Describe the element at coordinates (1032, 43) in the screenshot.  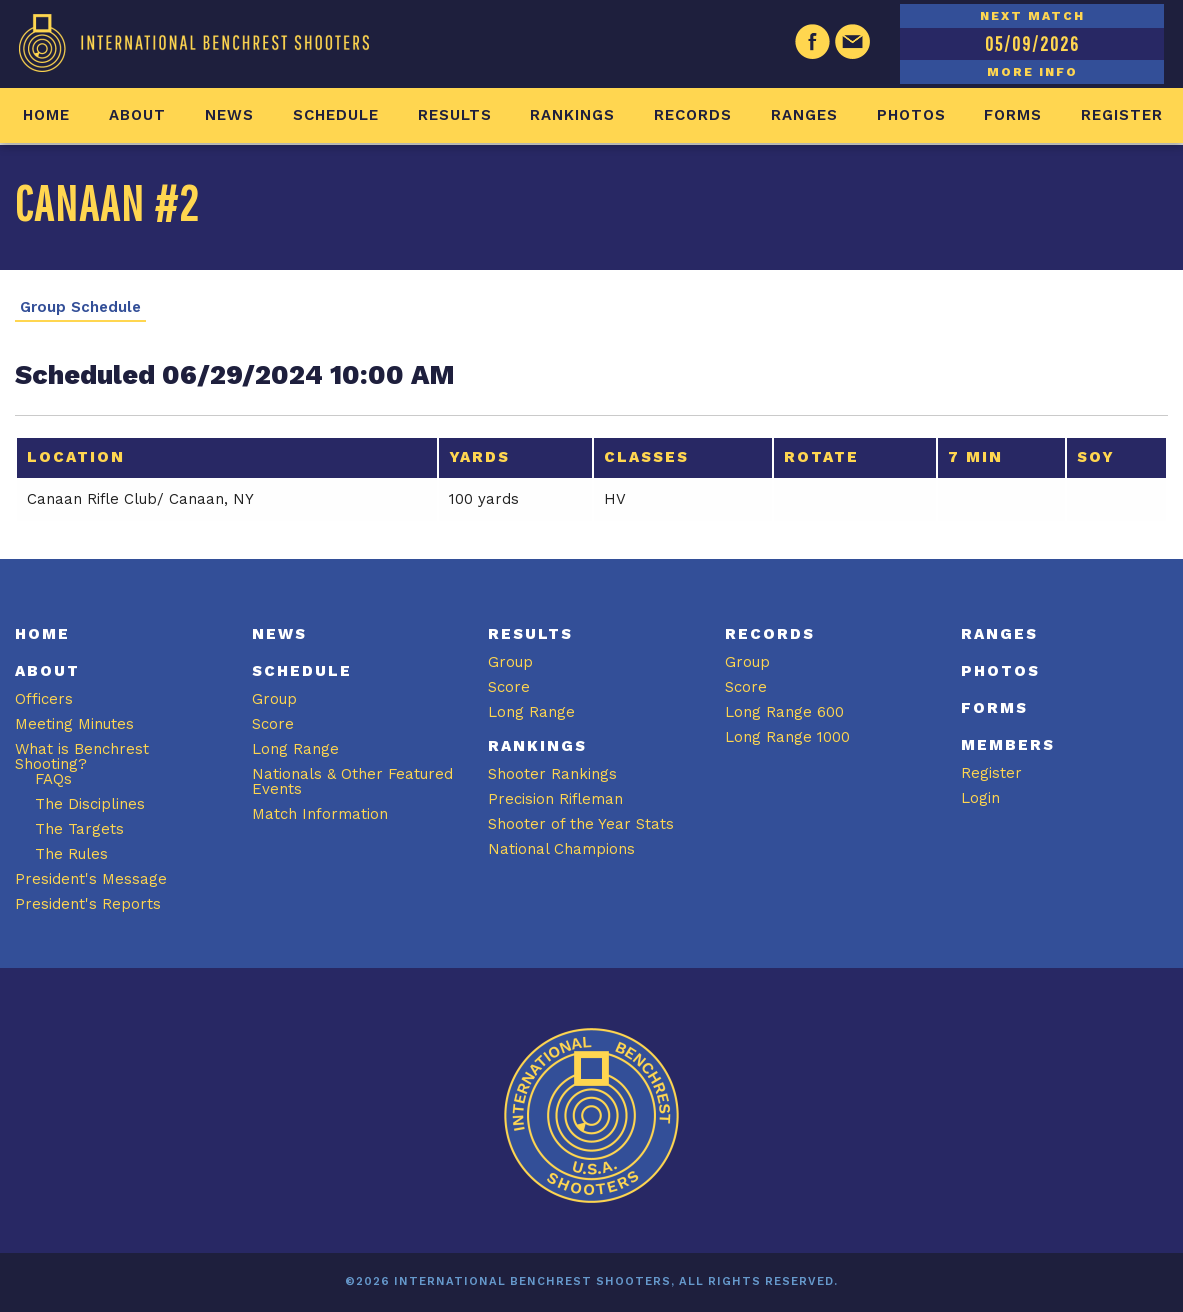
I see `05/09/2026` at that location.